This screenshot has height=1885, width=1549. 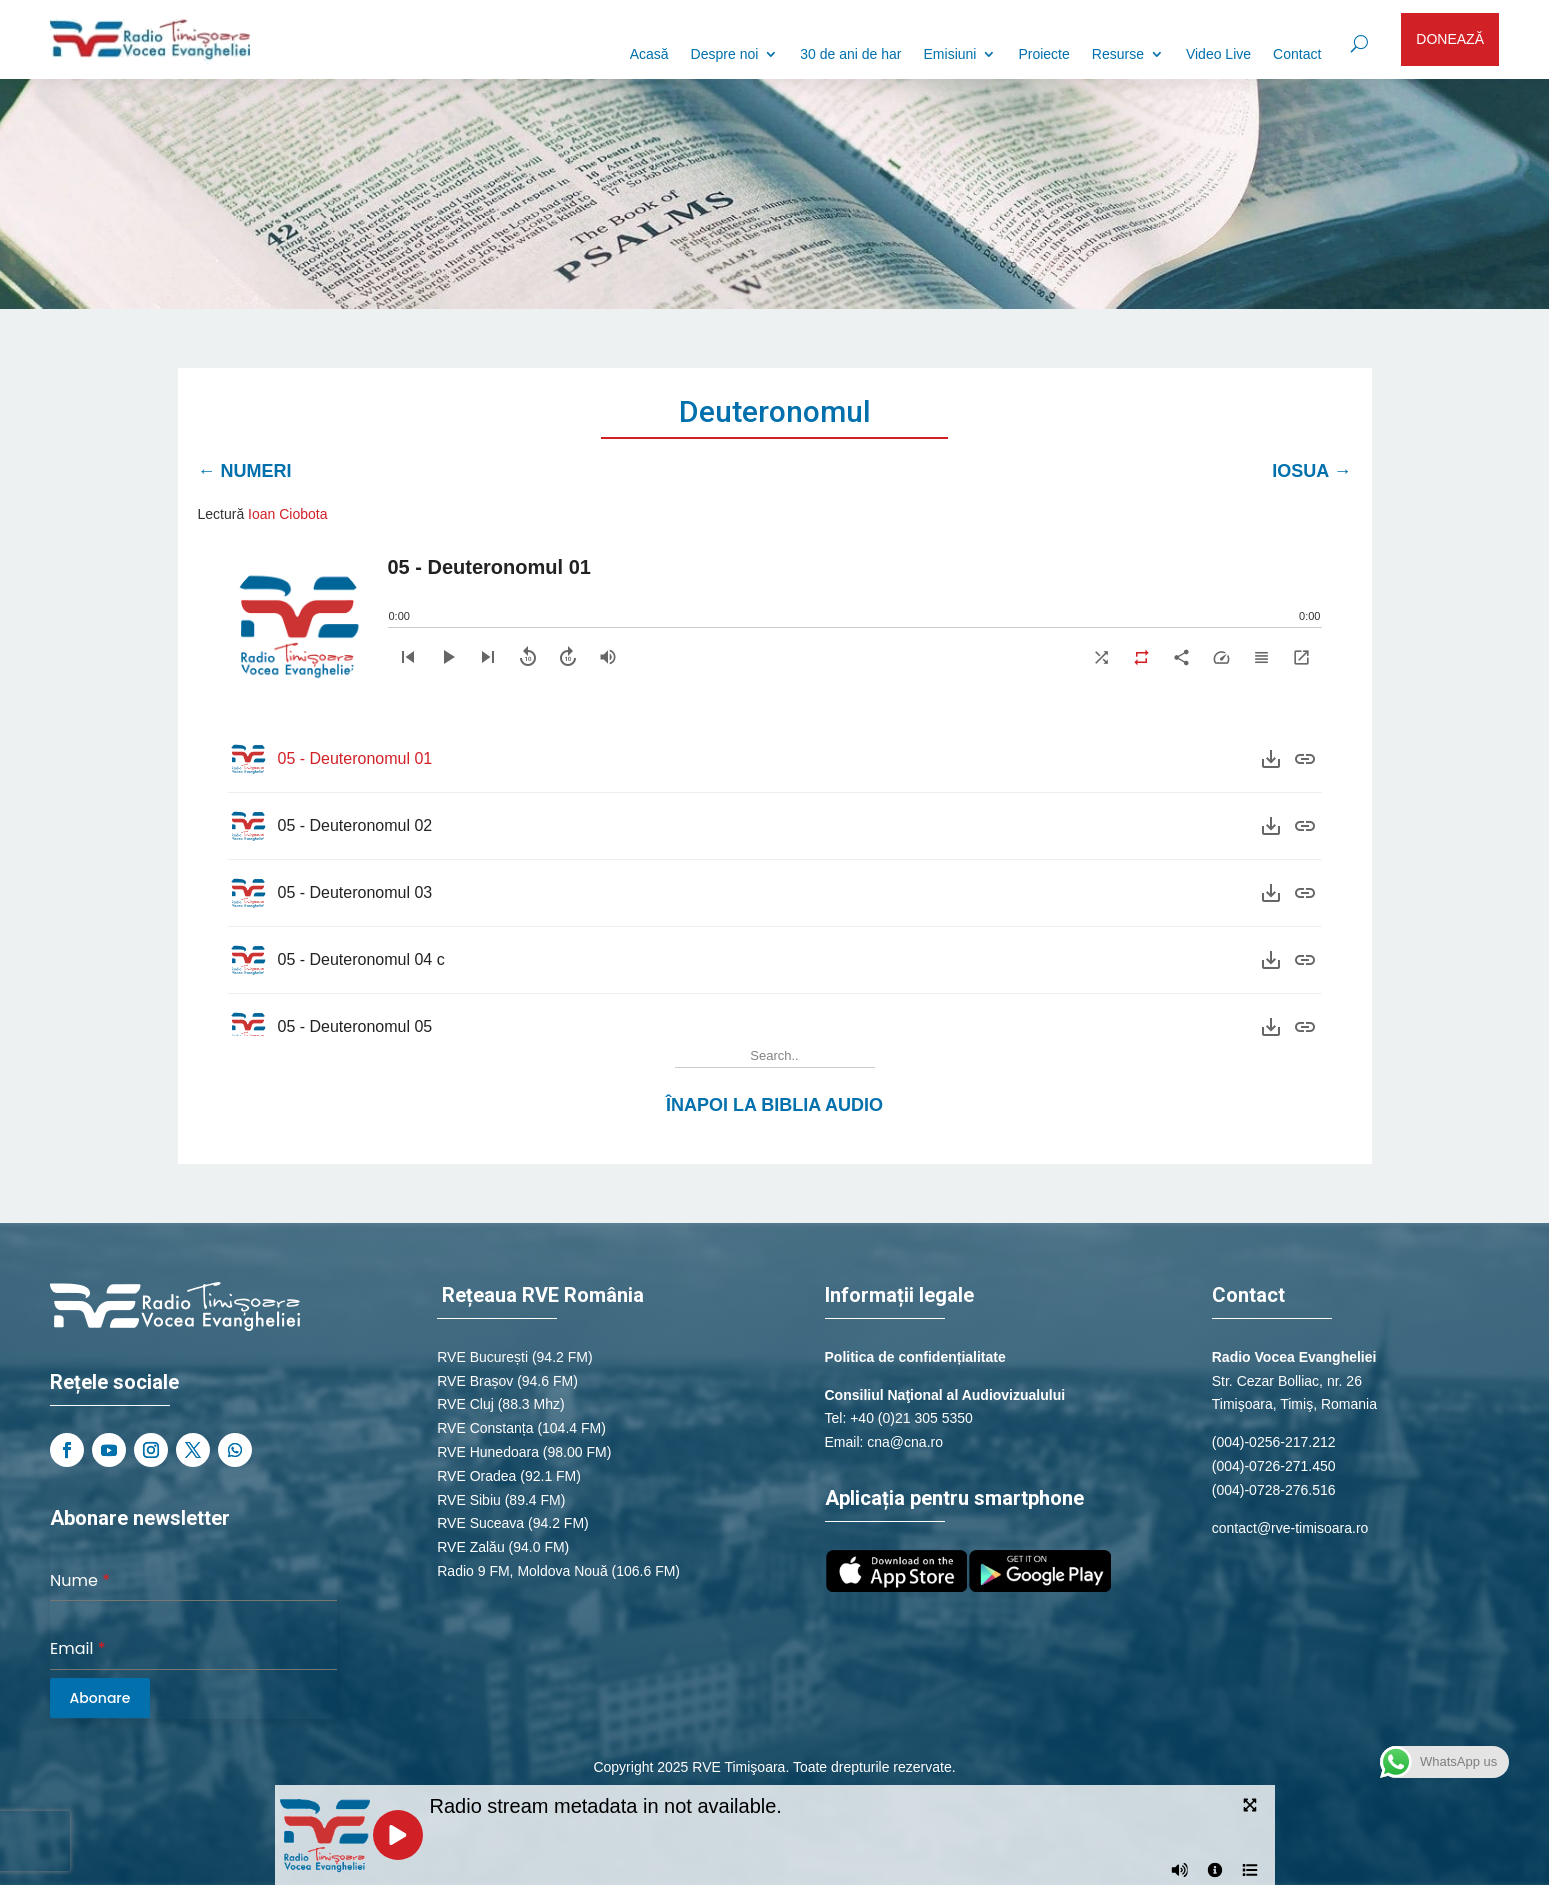 What do you see at coordinates (850, 54) in the screenshot?
I see `30 de ani de har` at bounding box center [850, 54].